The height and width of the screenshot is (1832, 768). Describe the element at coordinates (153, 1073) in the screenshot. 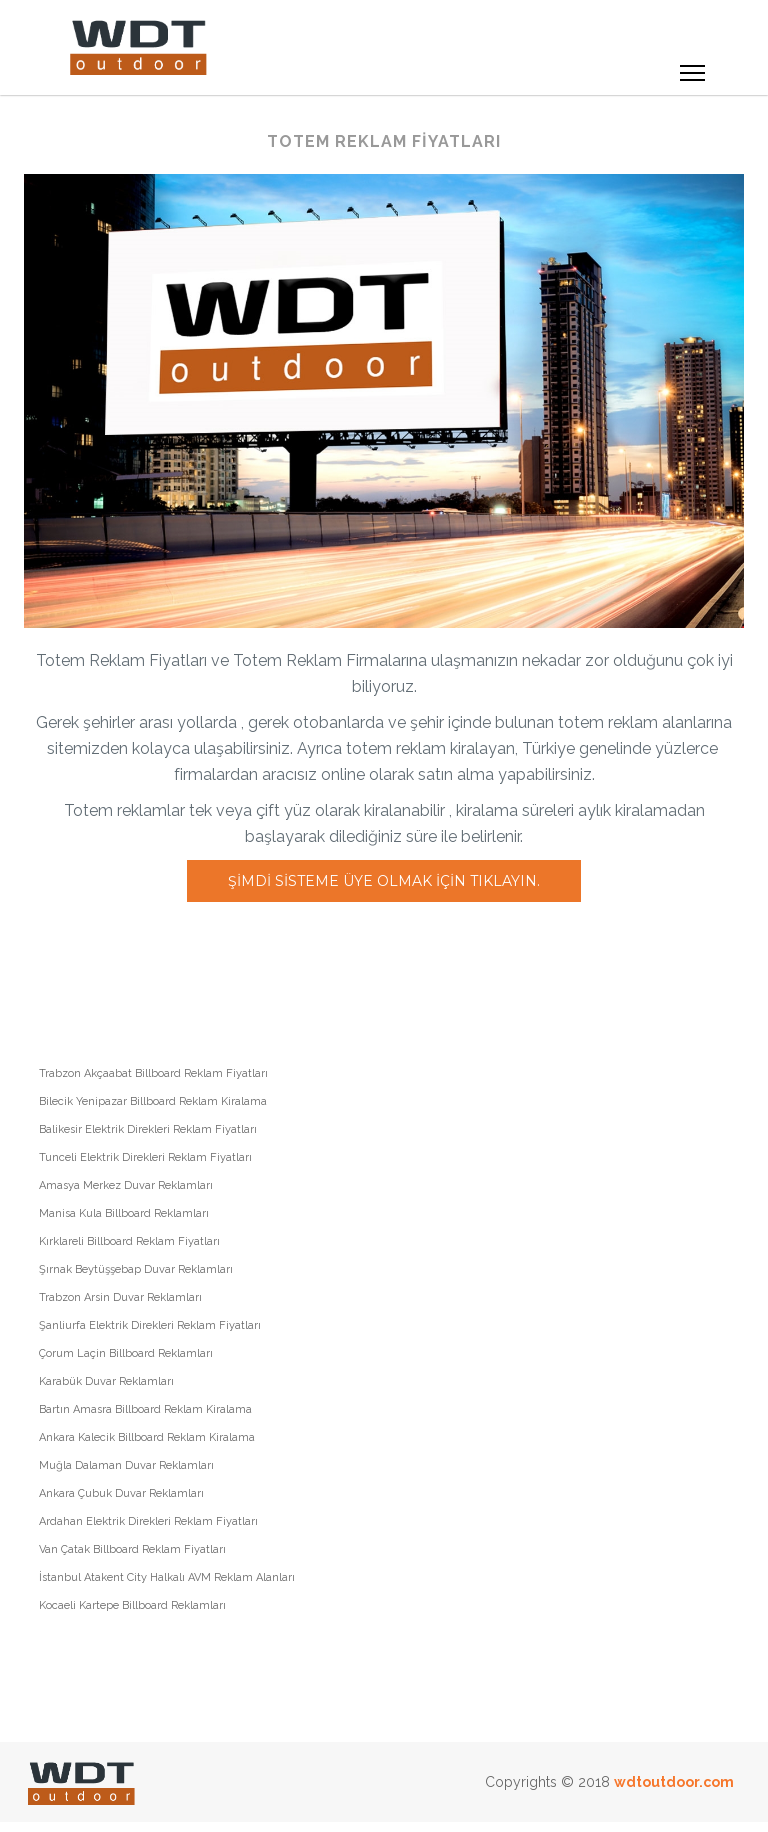

I see `Trabzon Akçaabat Billboard Reklam Fiyatları` at that location.